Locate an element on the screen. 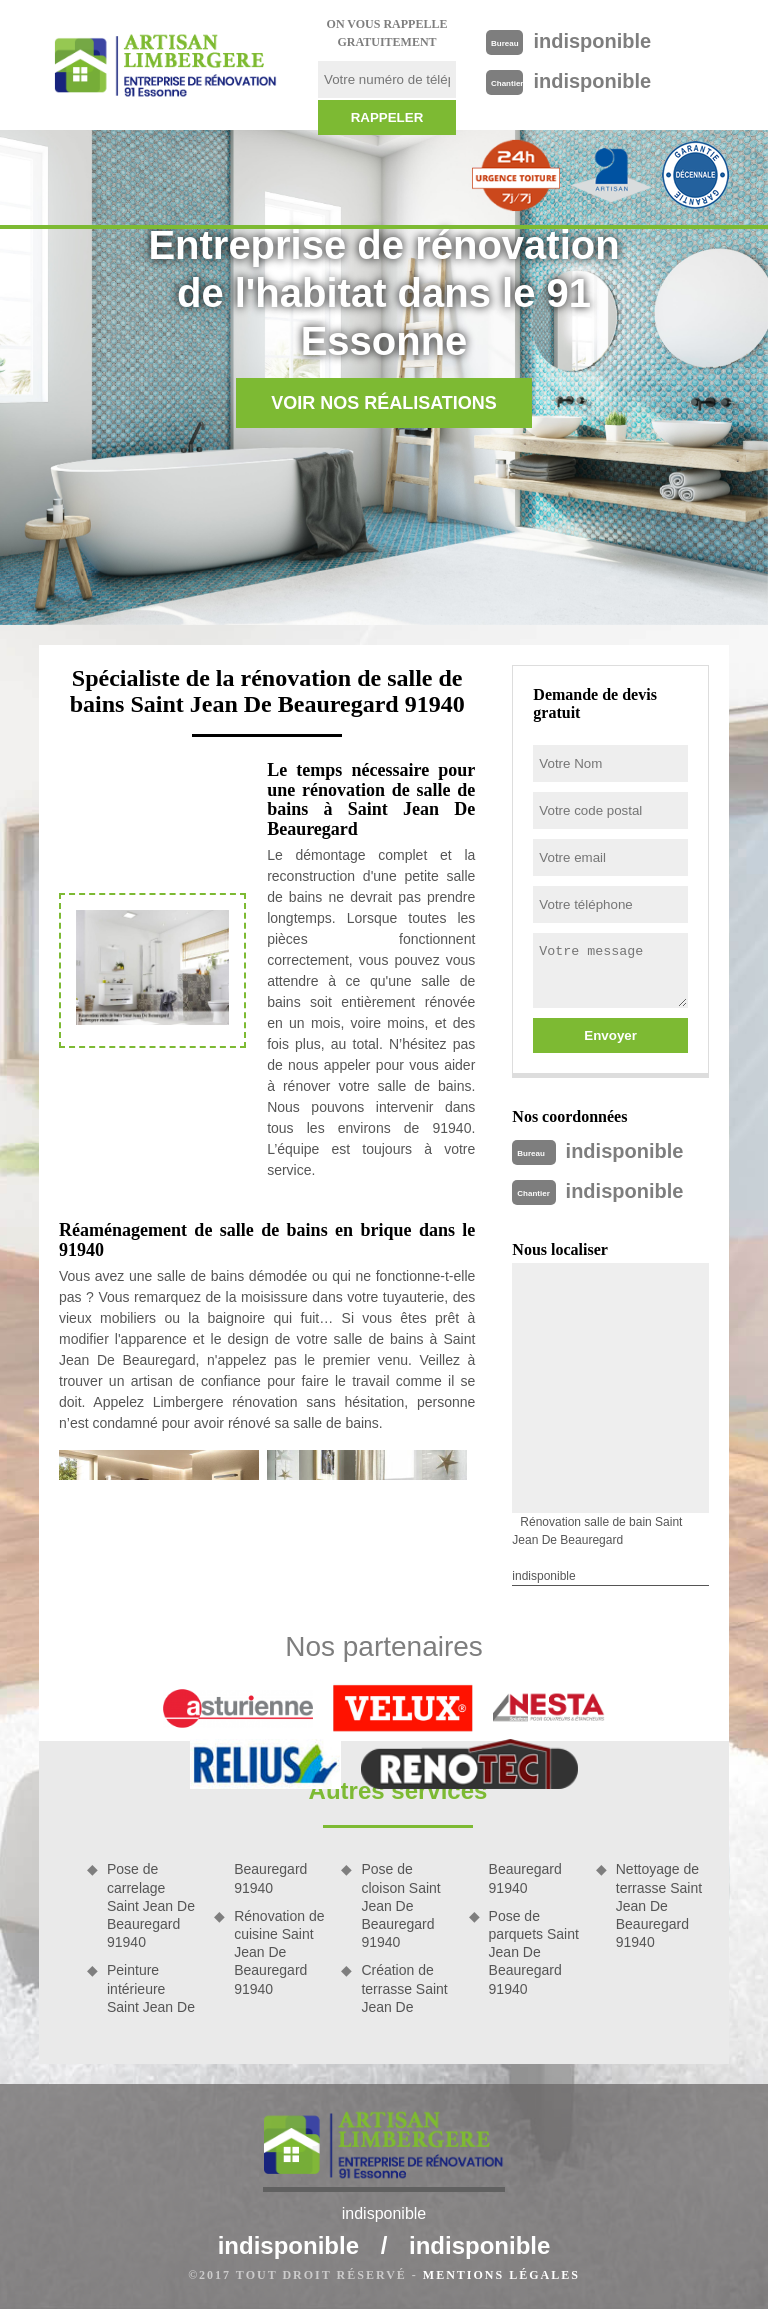  Pose de carrelage Saint Jean De Beauregard 91940 is located at coordinates (151, 1905).